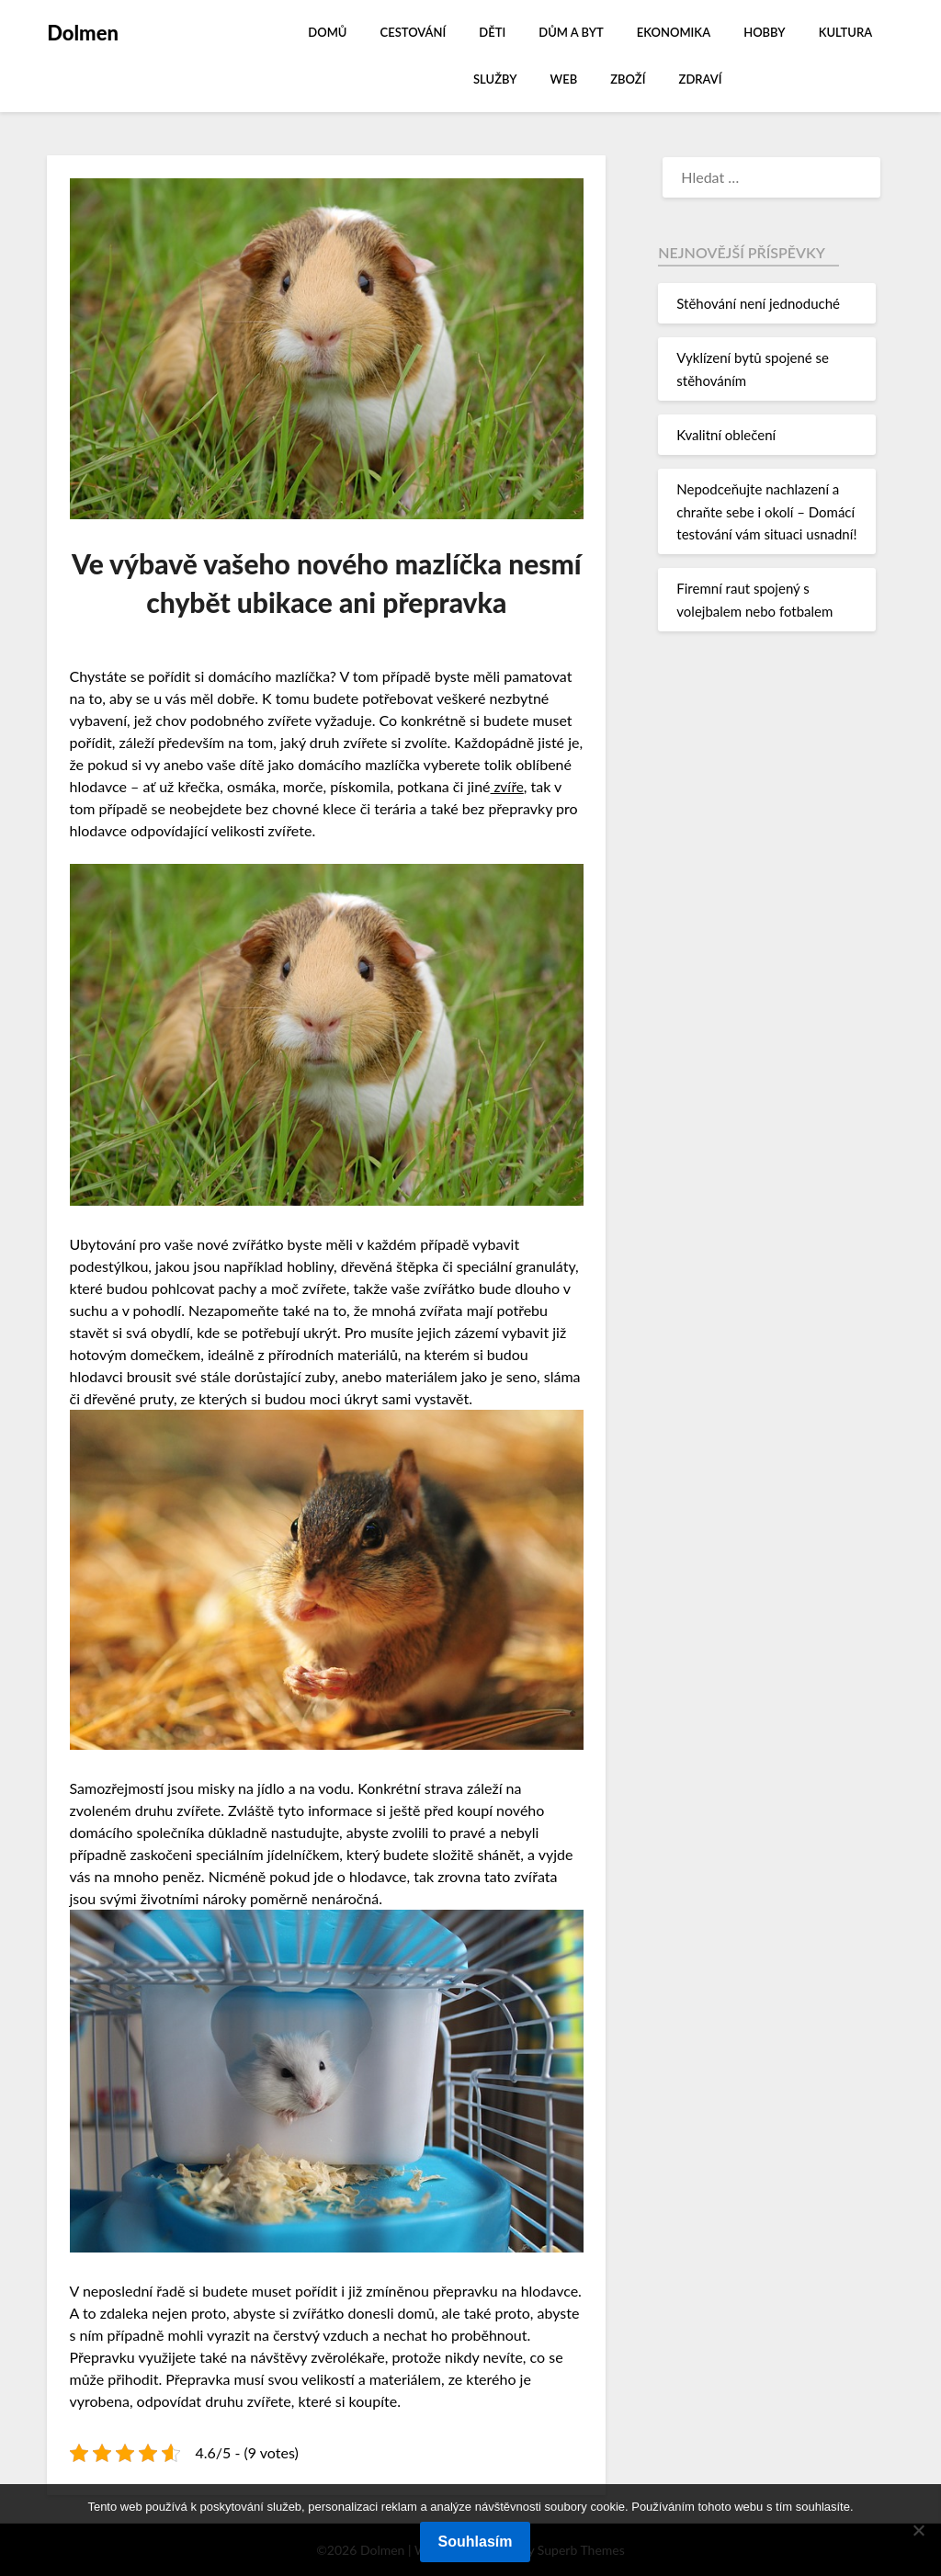 This screenshot has width=941, height=2576. Describe the element at coordinates (700, 79) in the screenshot. I see `Zdraví` at that location.